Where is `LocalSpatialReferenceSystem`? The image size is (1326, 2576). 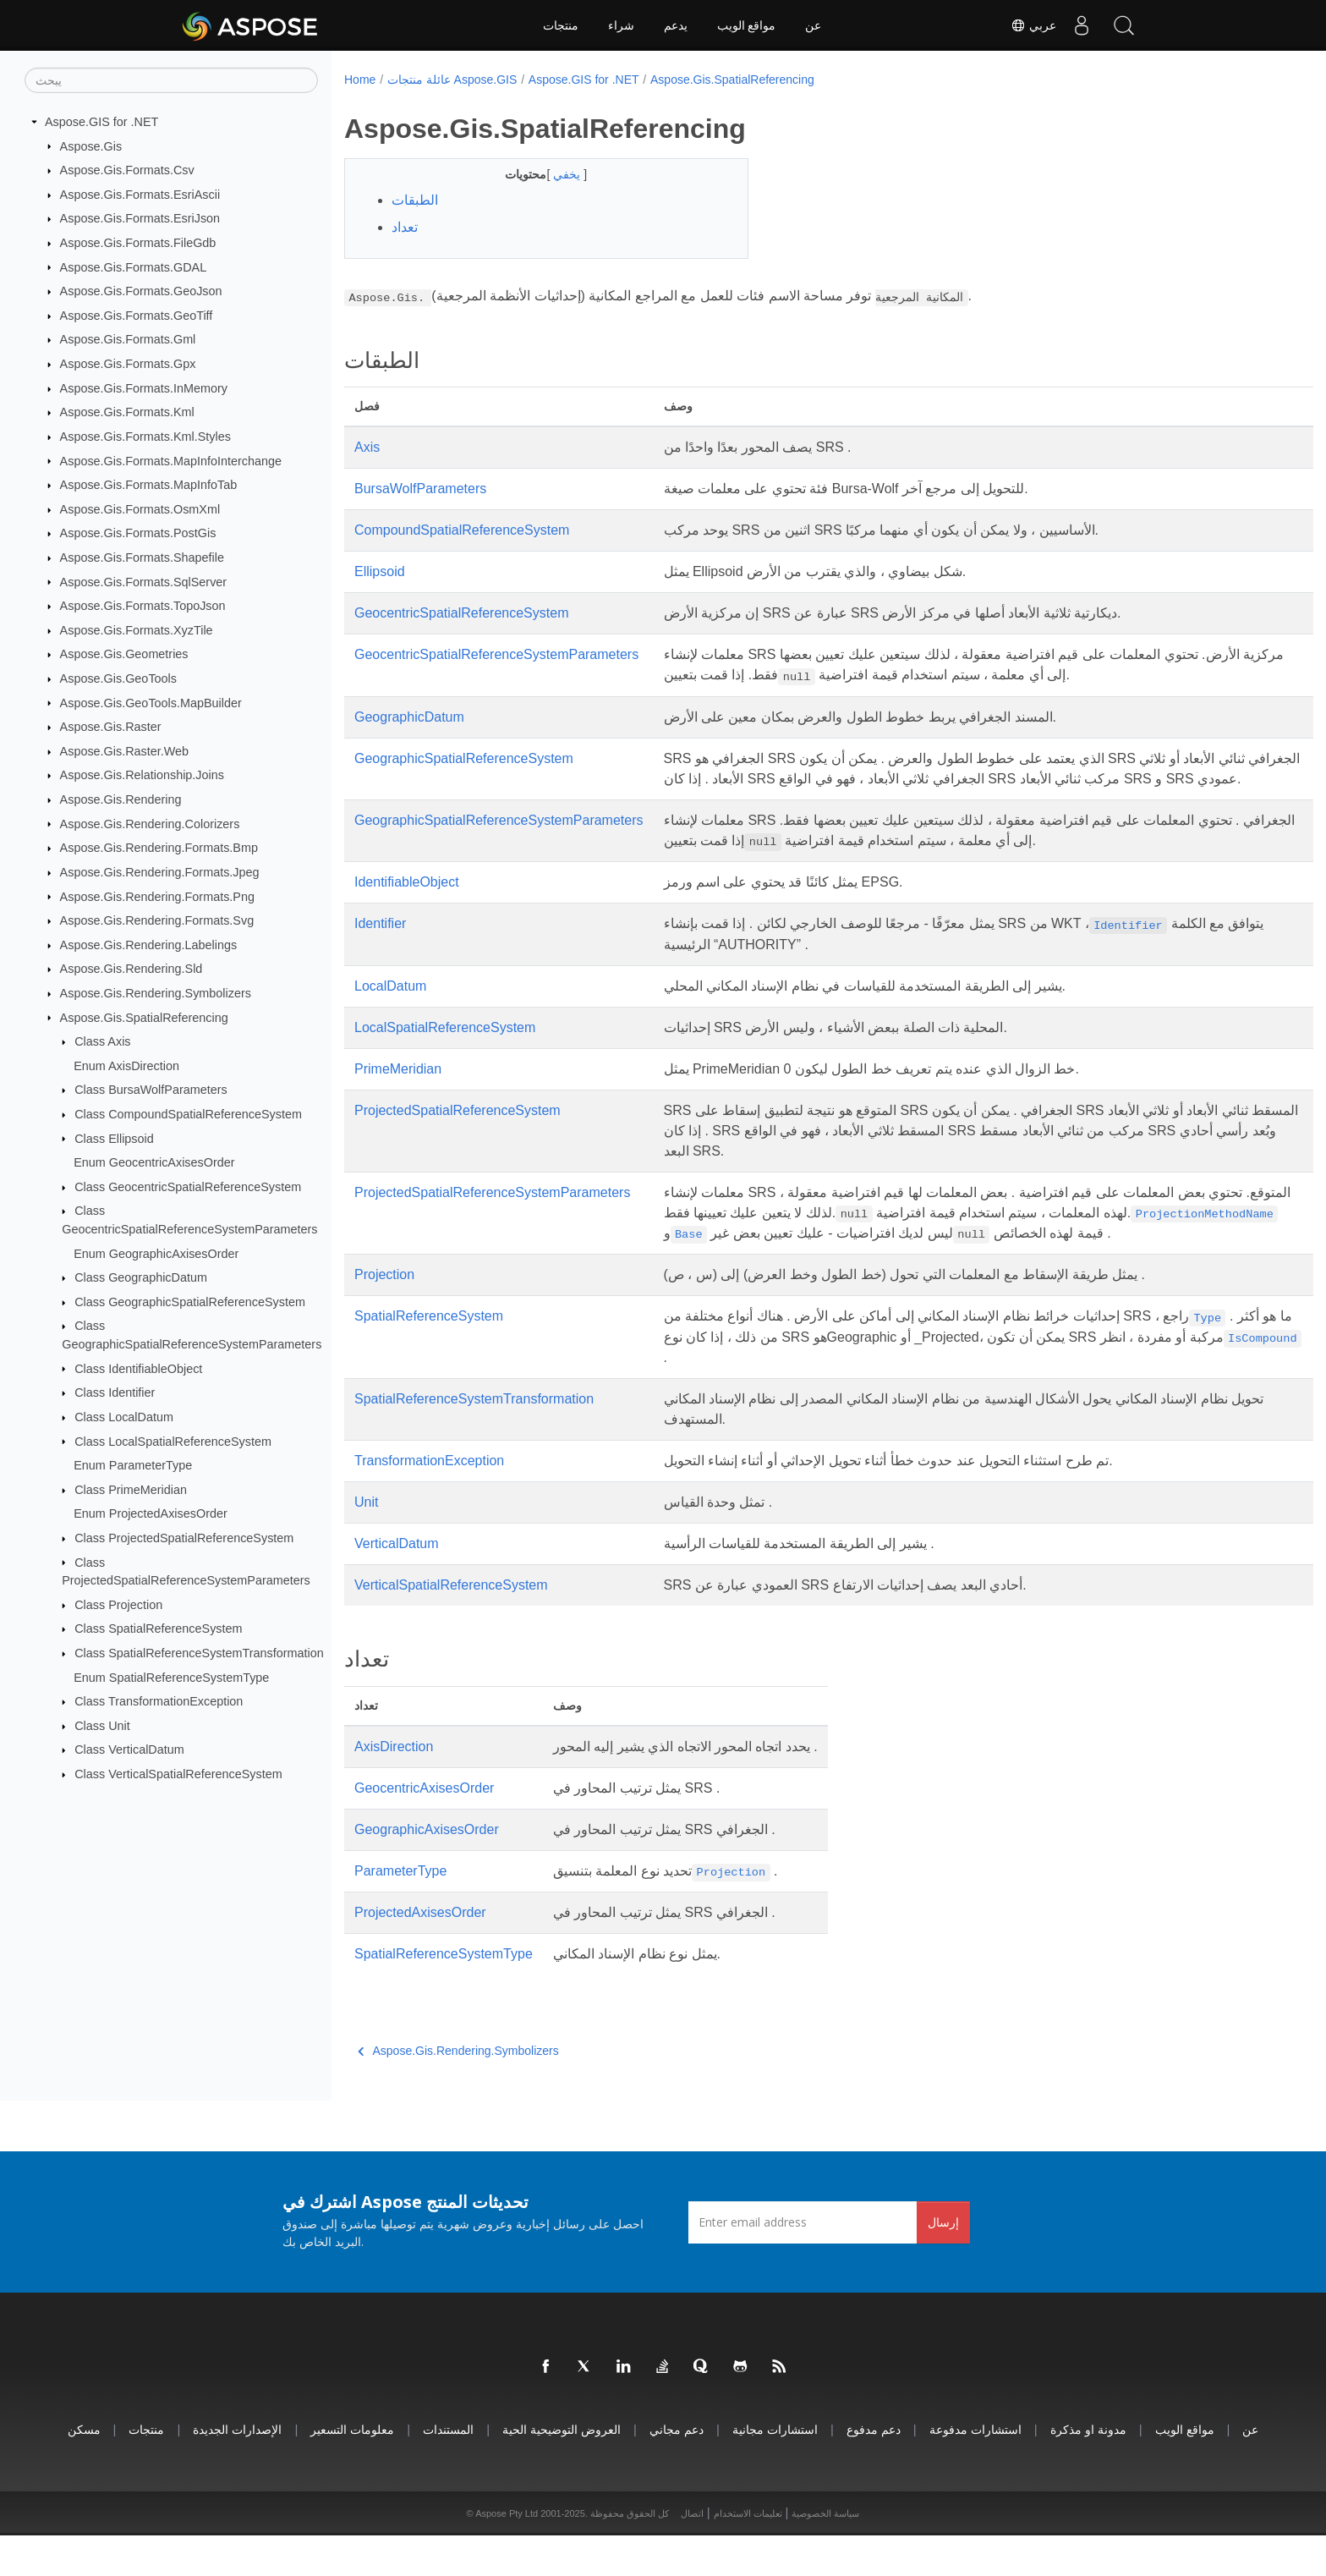
LocalSpatialReferenceSystem is located at coordinates (444, 1048).